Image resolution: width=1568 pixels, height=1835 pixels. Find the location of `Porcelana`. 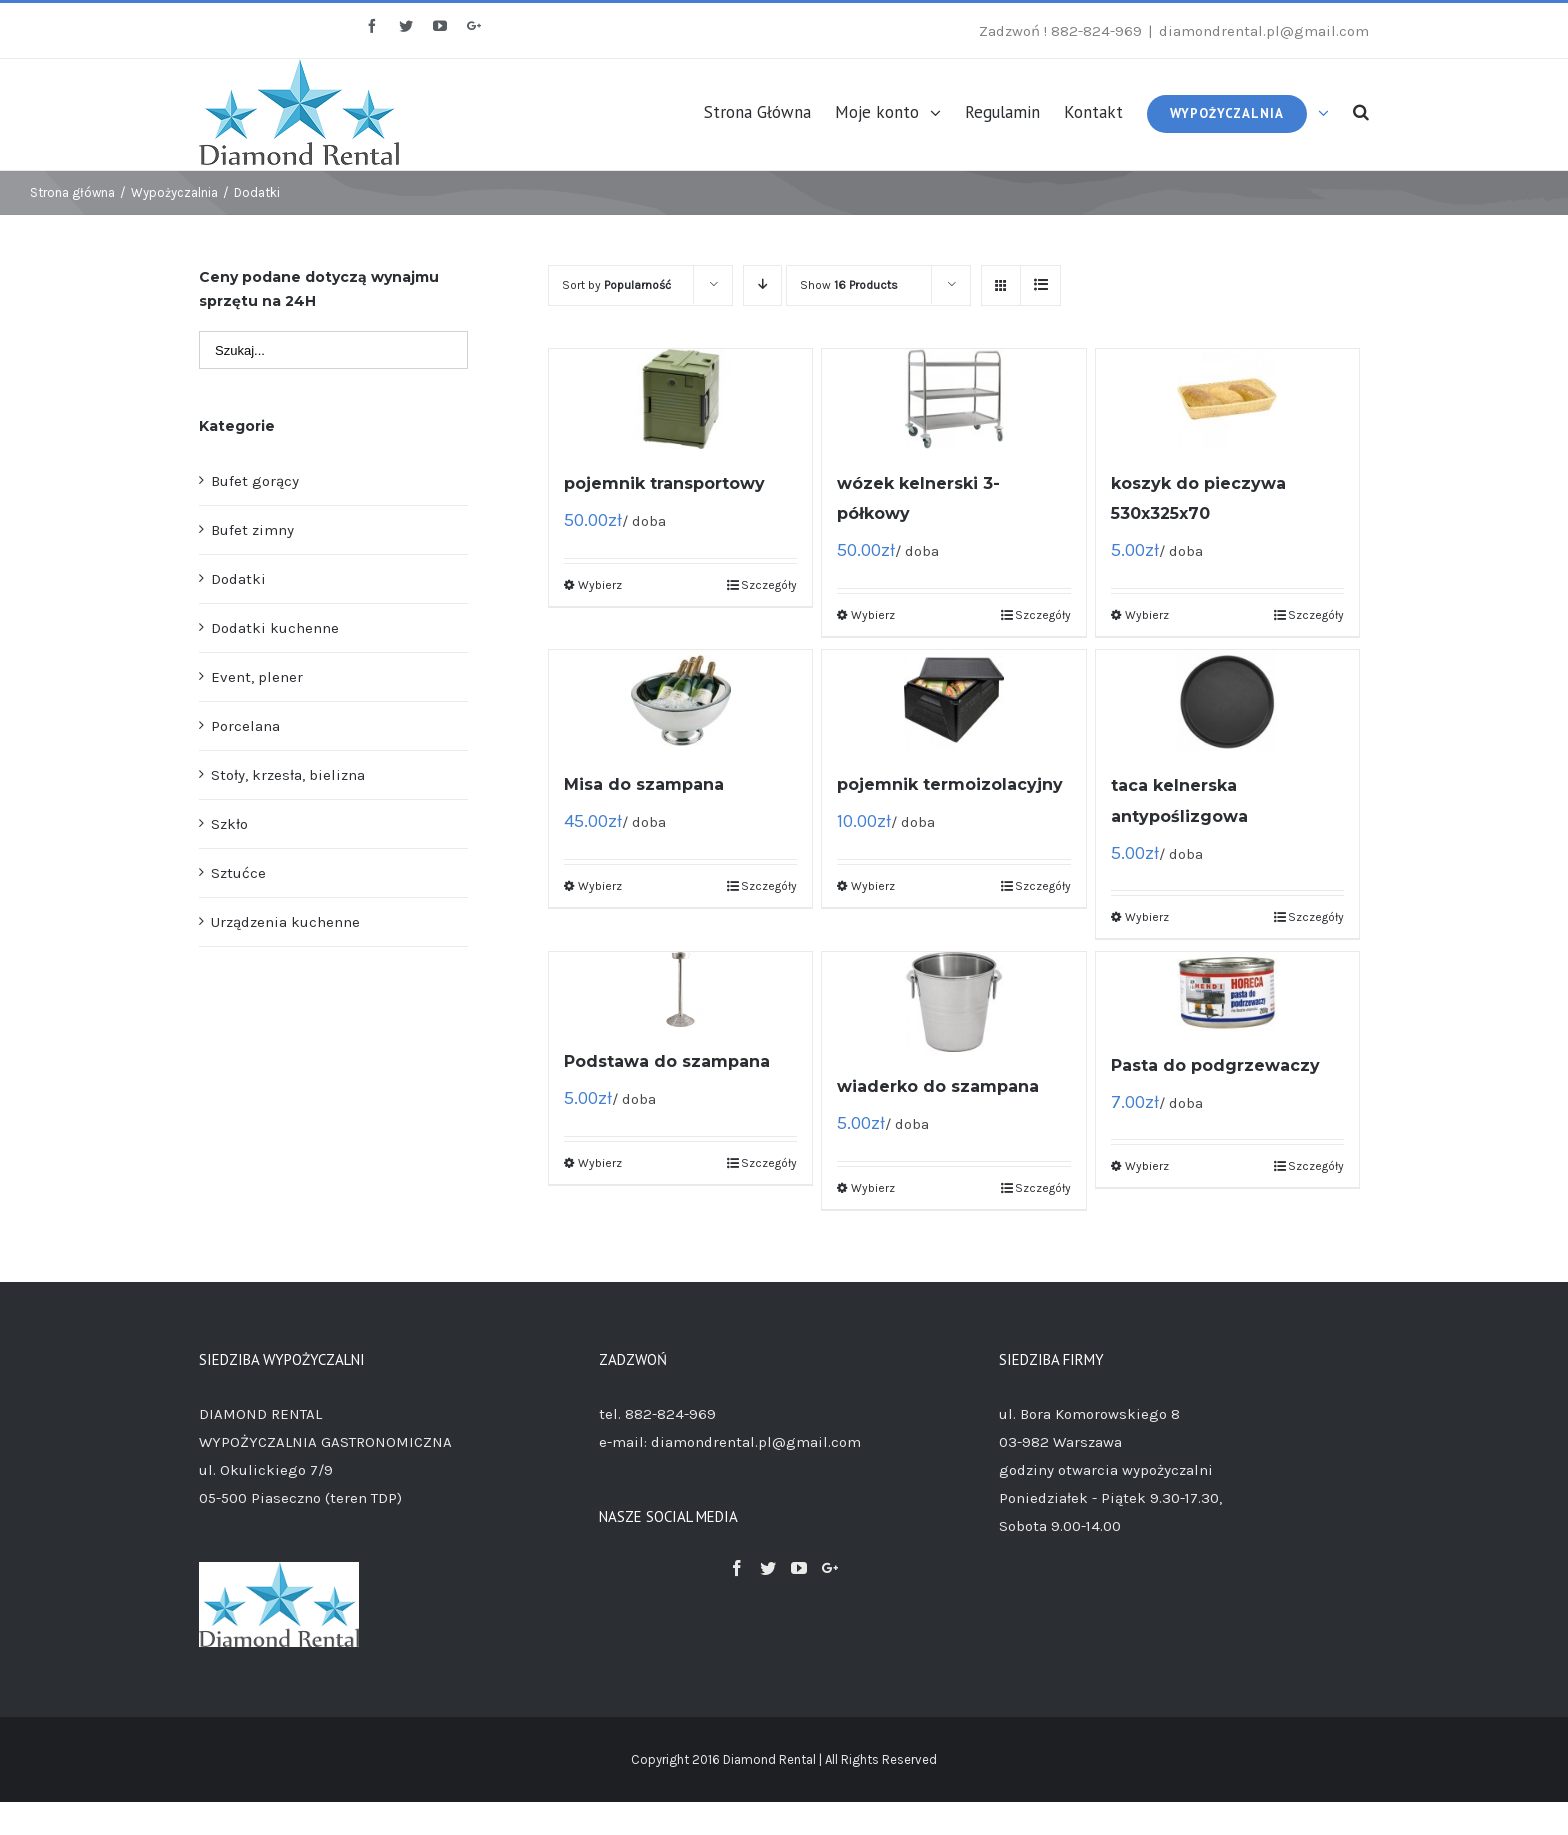

Porcelana is located at coordinates (245, 726).